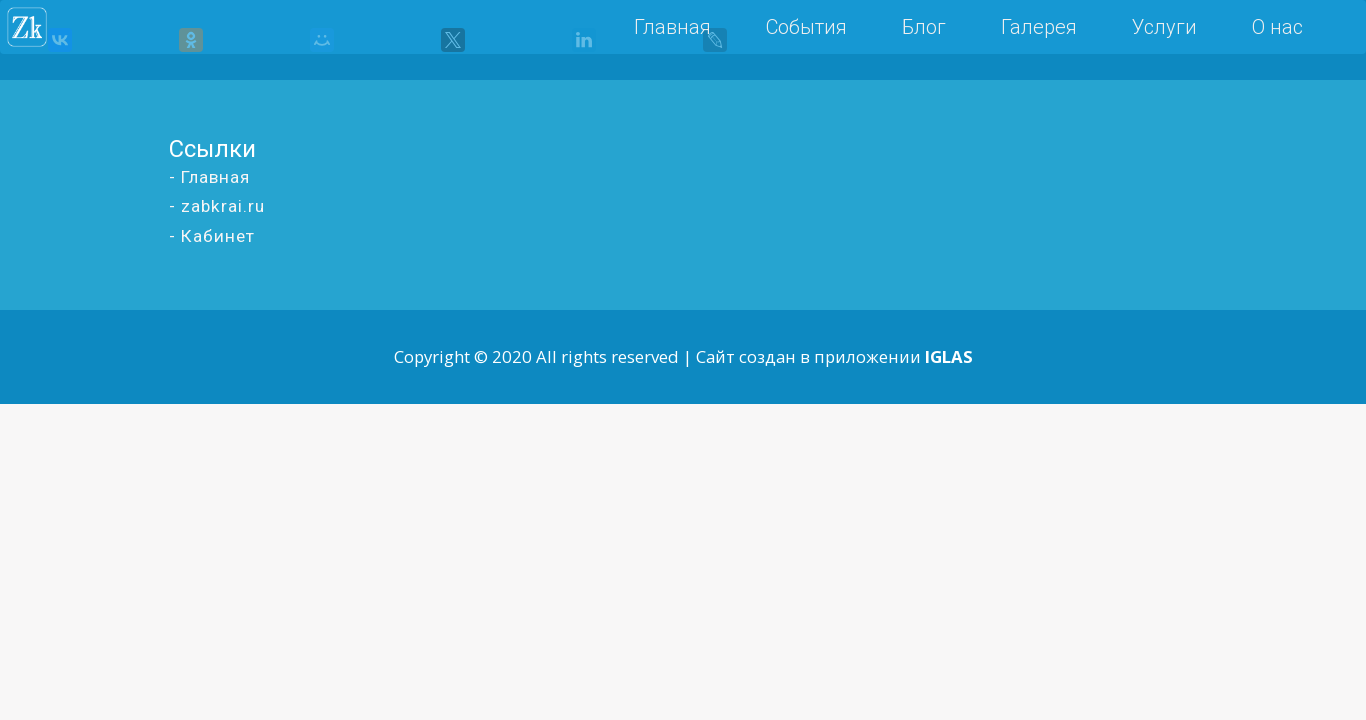  Describe the element at coordinates (1039, 27) in the screenshot. I see `Галерея` at that location.